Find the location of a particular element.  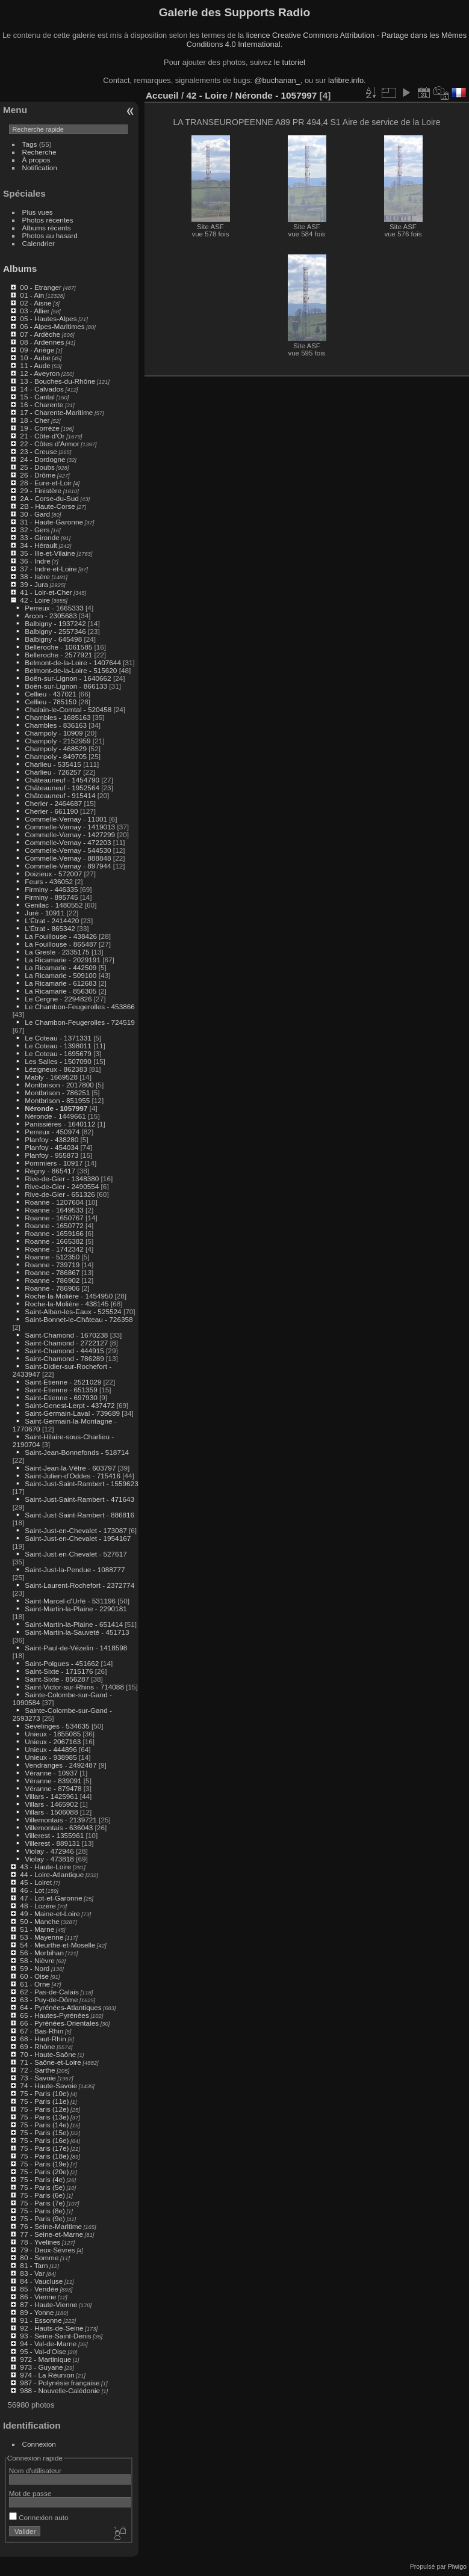

Violay - 473818 is located at coordinates (49, 1859).